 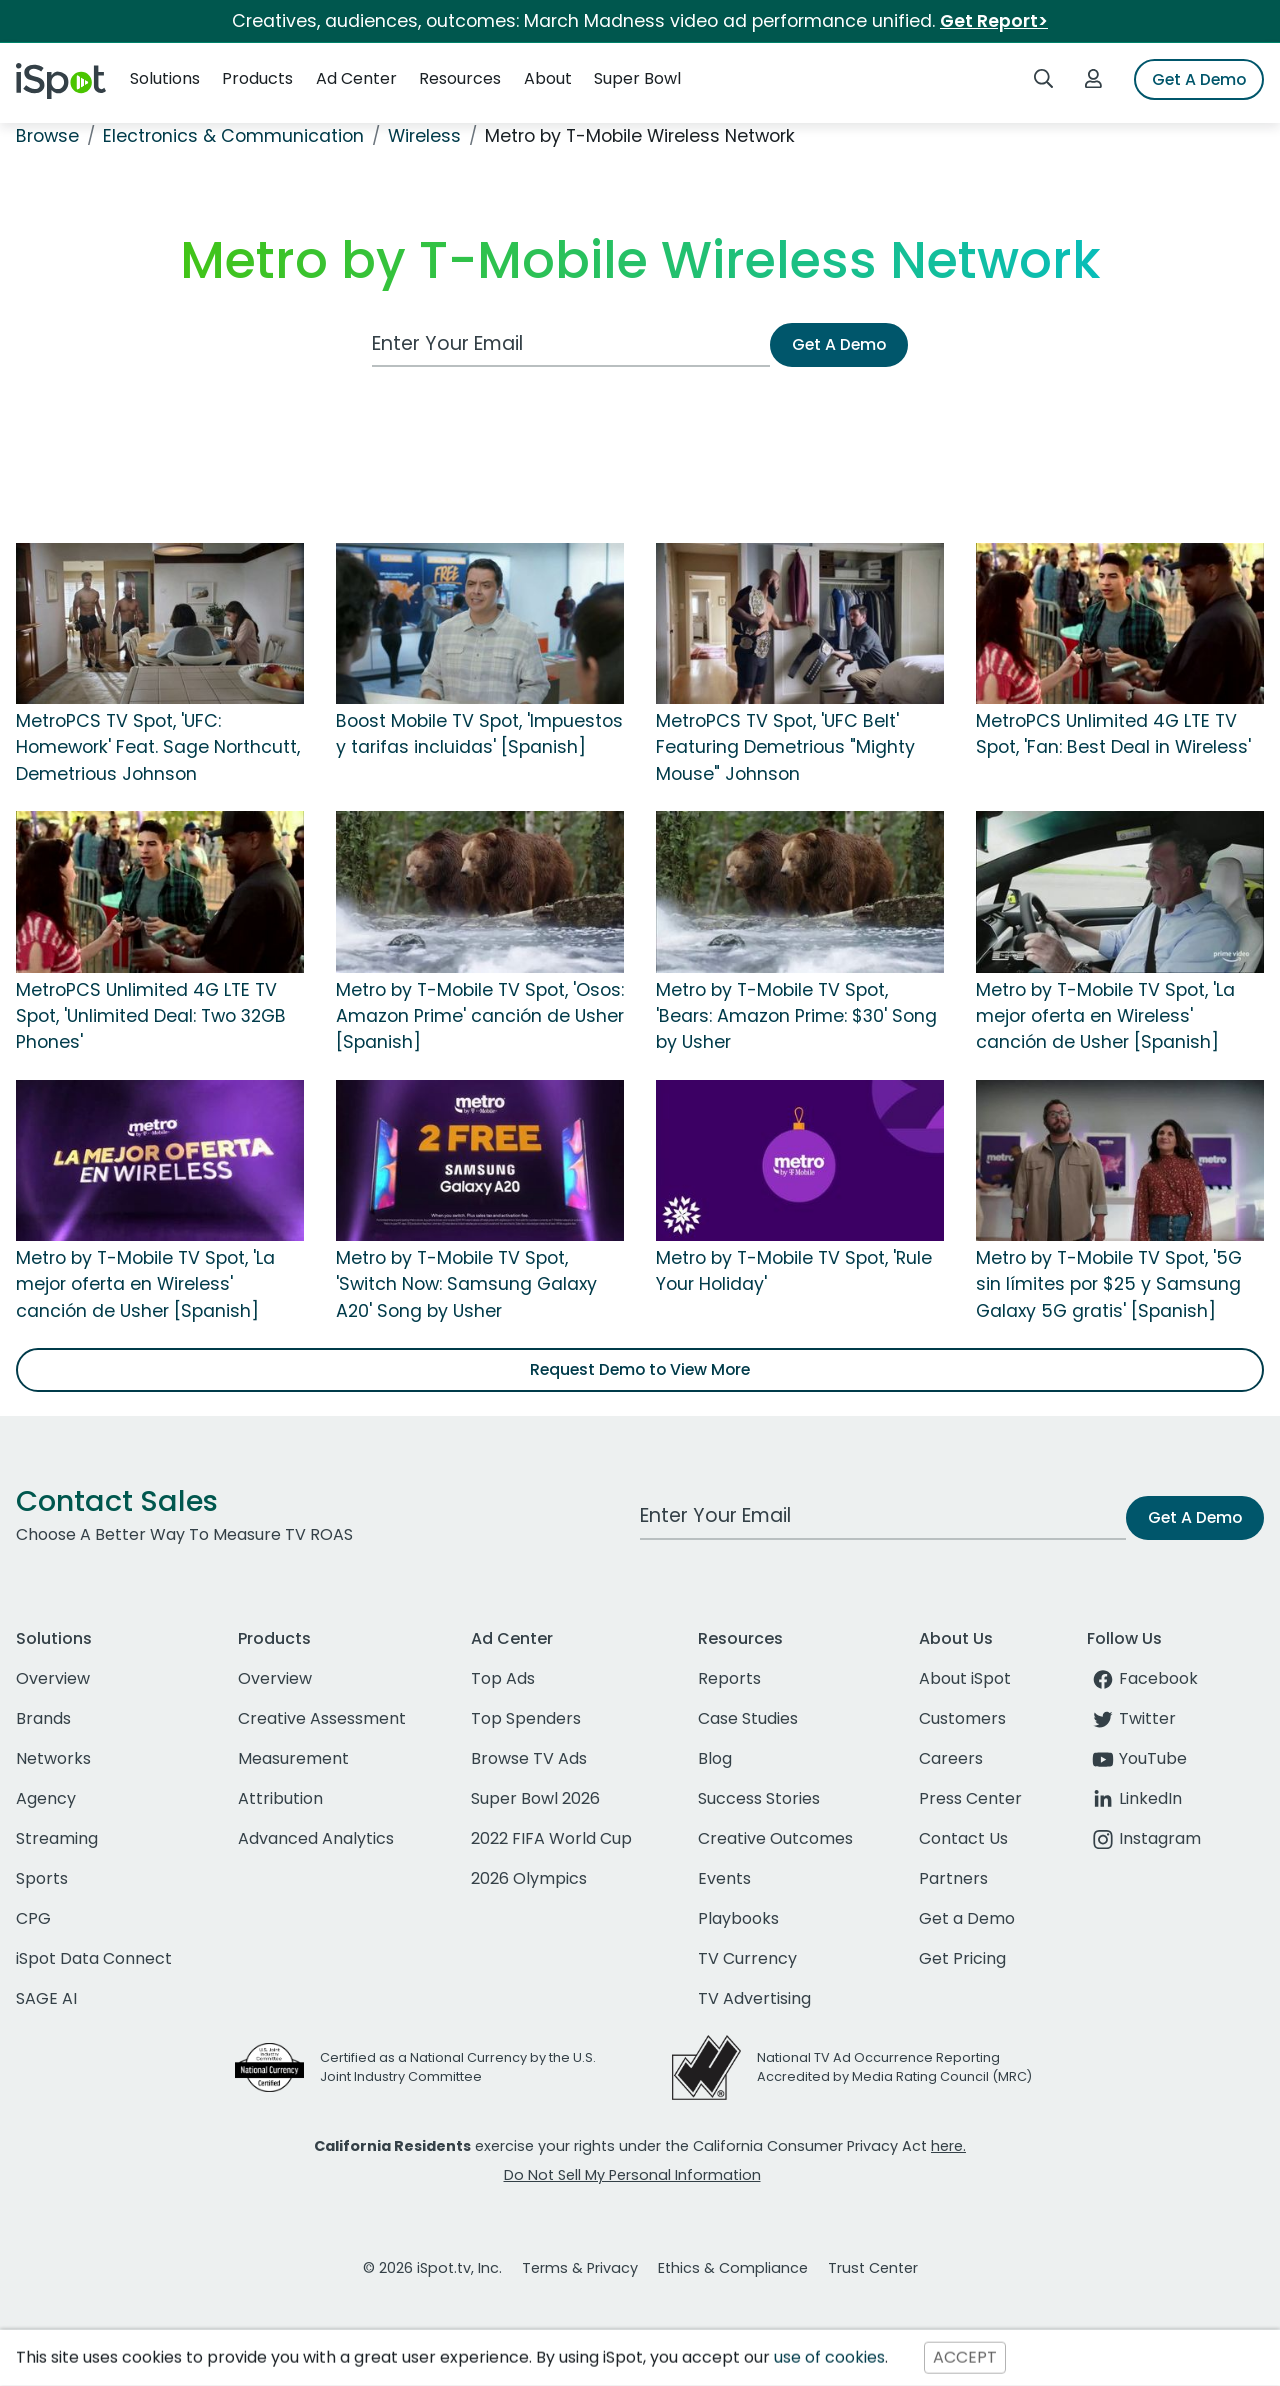 What do you see at coordinates (963, 1838) in the screenshot?
I see `Contact Us` at bounding box center [963, 1838].